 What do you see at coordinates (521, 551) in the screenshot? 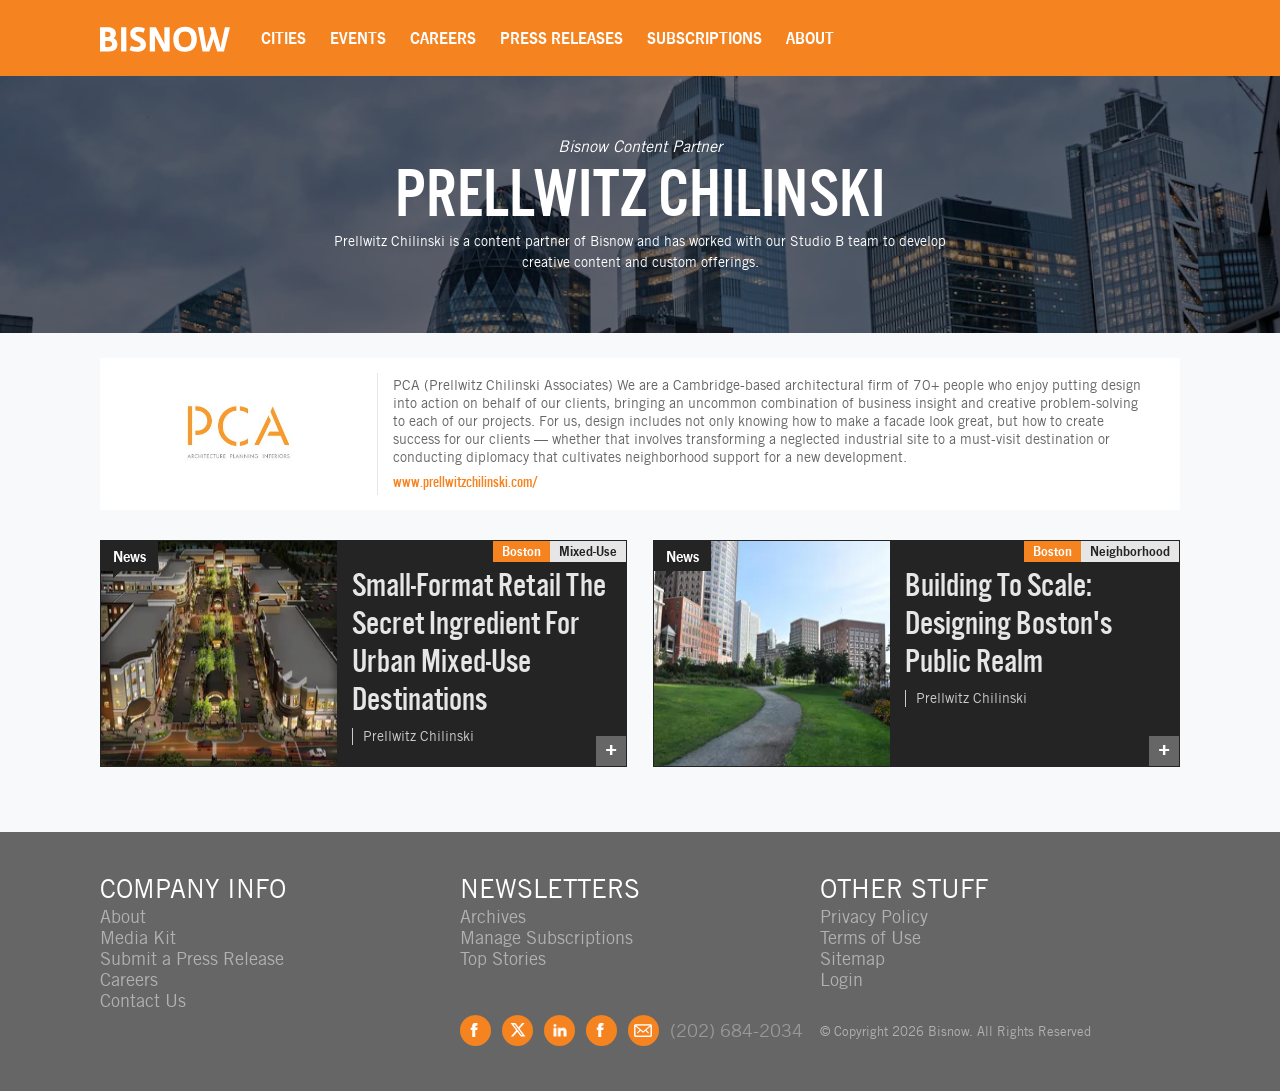
I see `Boston` at bounding box center [521, 551].